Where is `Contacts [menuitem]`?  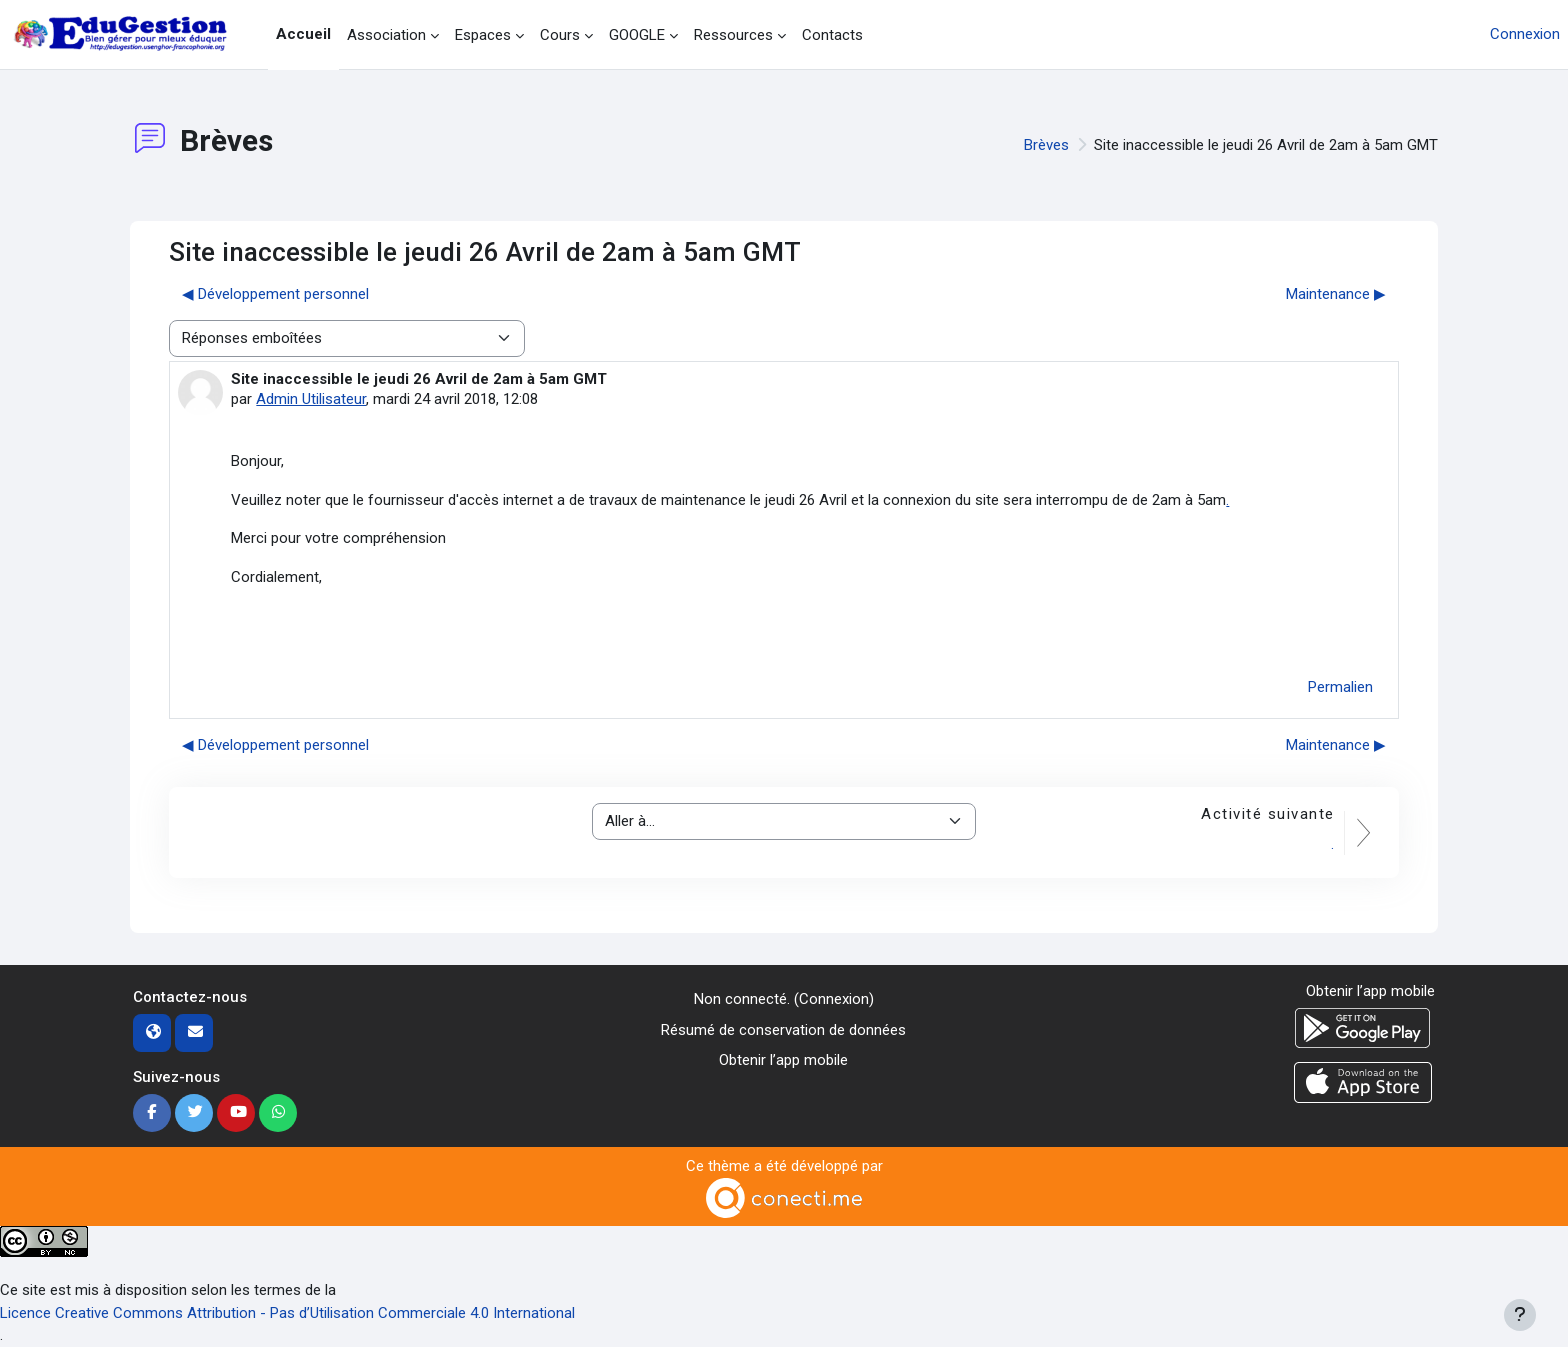
Contacts [menuitem] is located at coordinates (832, 35).